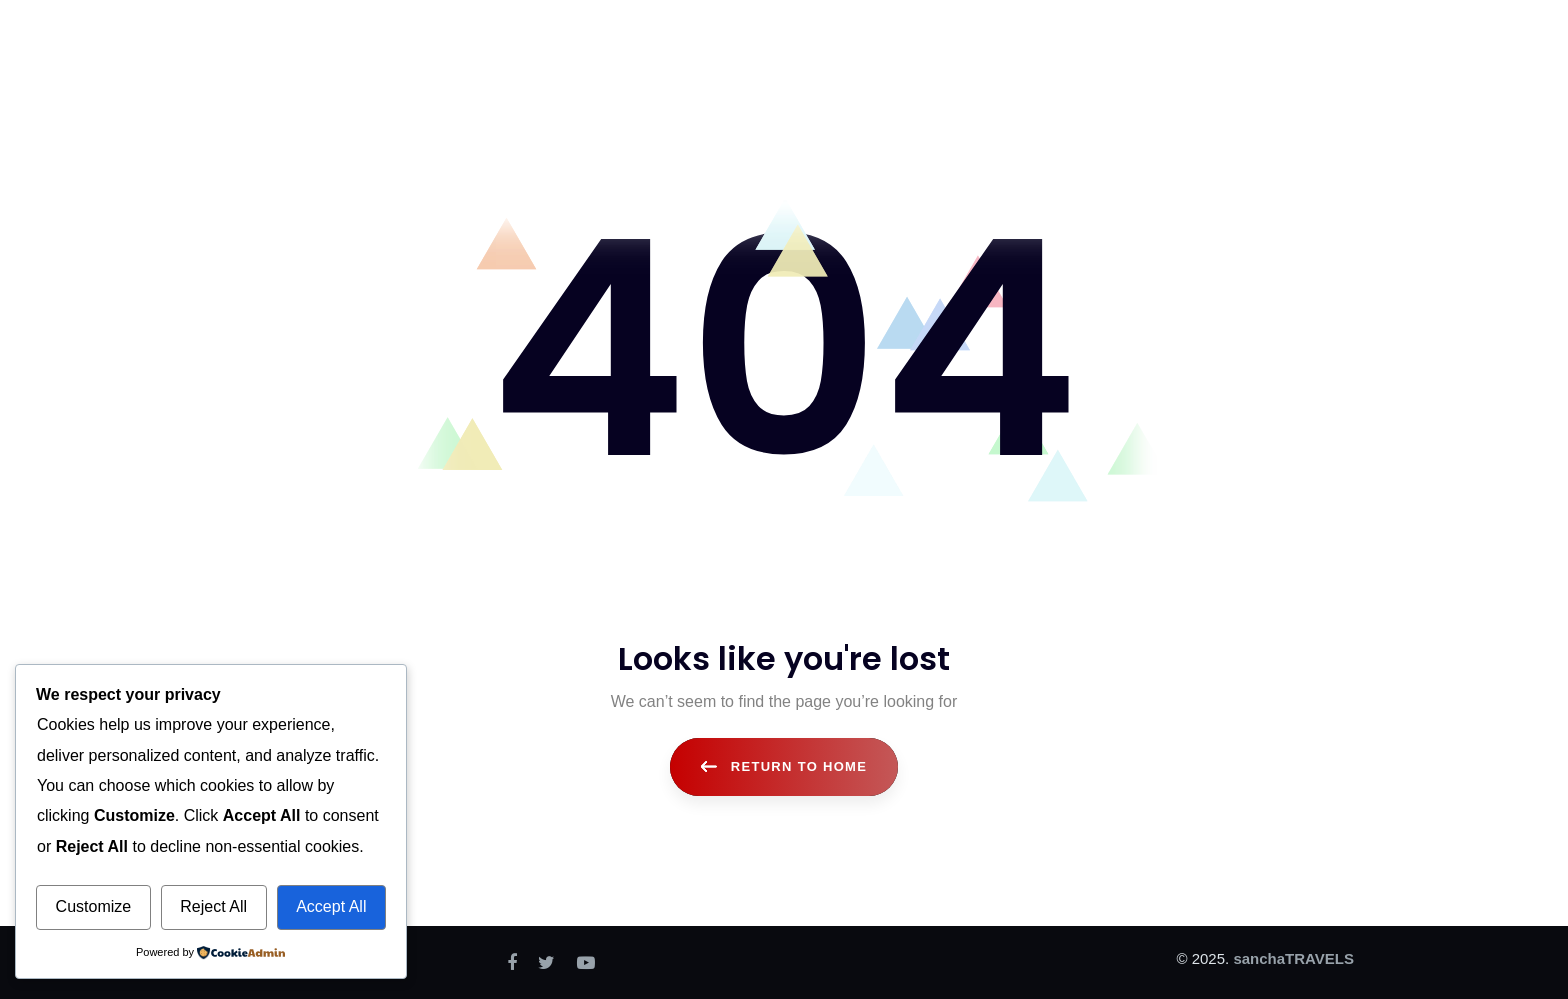 The image size is (1568, 999). What do you see at coordinates (331, 906) in the screenshot?
I see `Accept All` at bounding box center [331, 906].